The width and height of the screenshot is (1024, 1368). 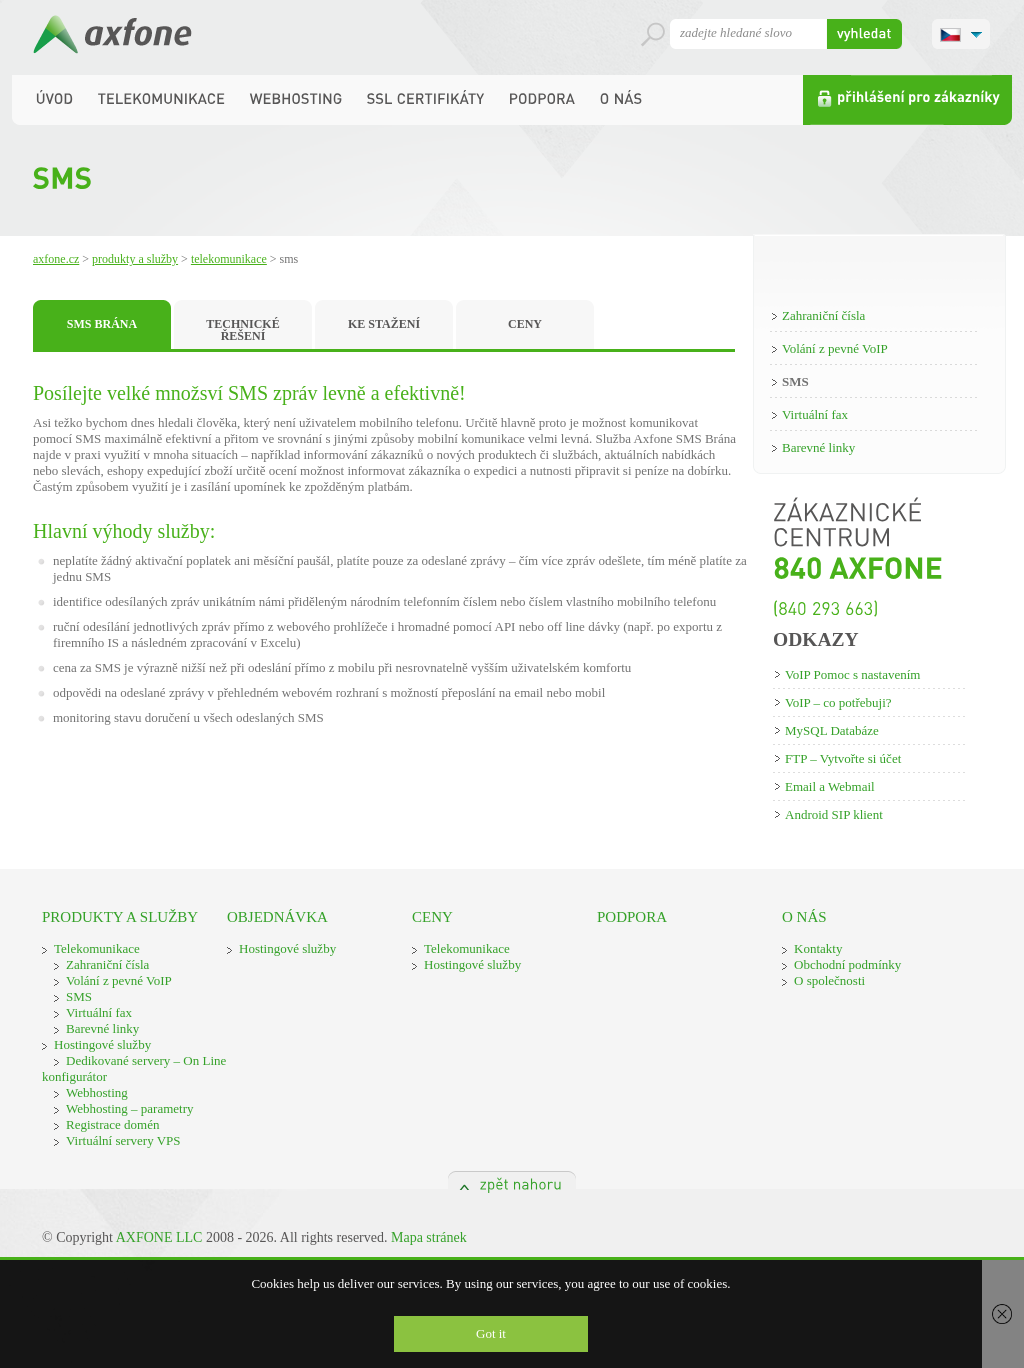 What do you see at coordinates (843, 758) in the screenshot?
I see `FTP – Vytvořte si účet` at bounding box center [843, 758].